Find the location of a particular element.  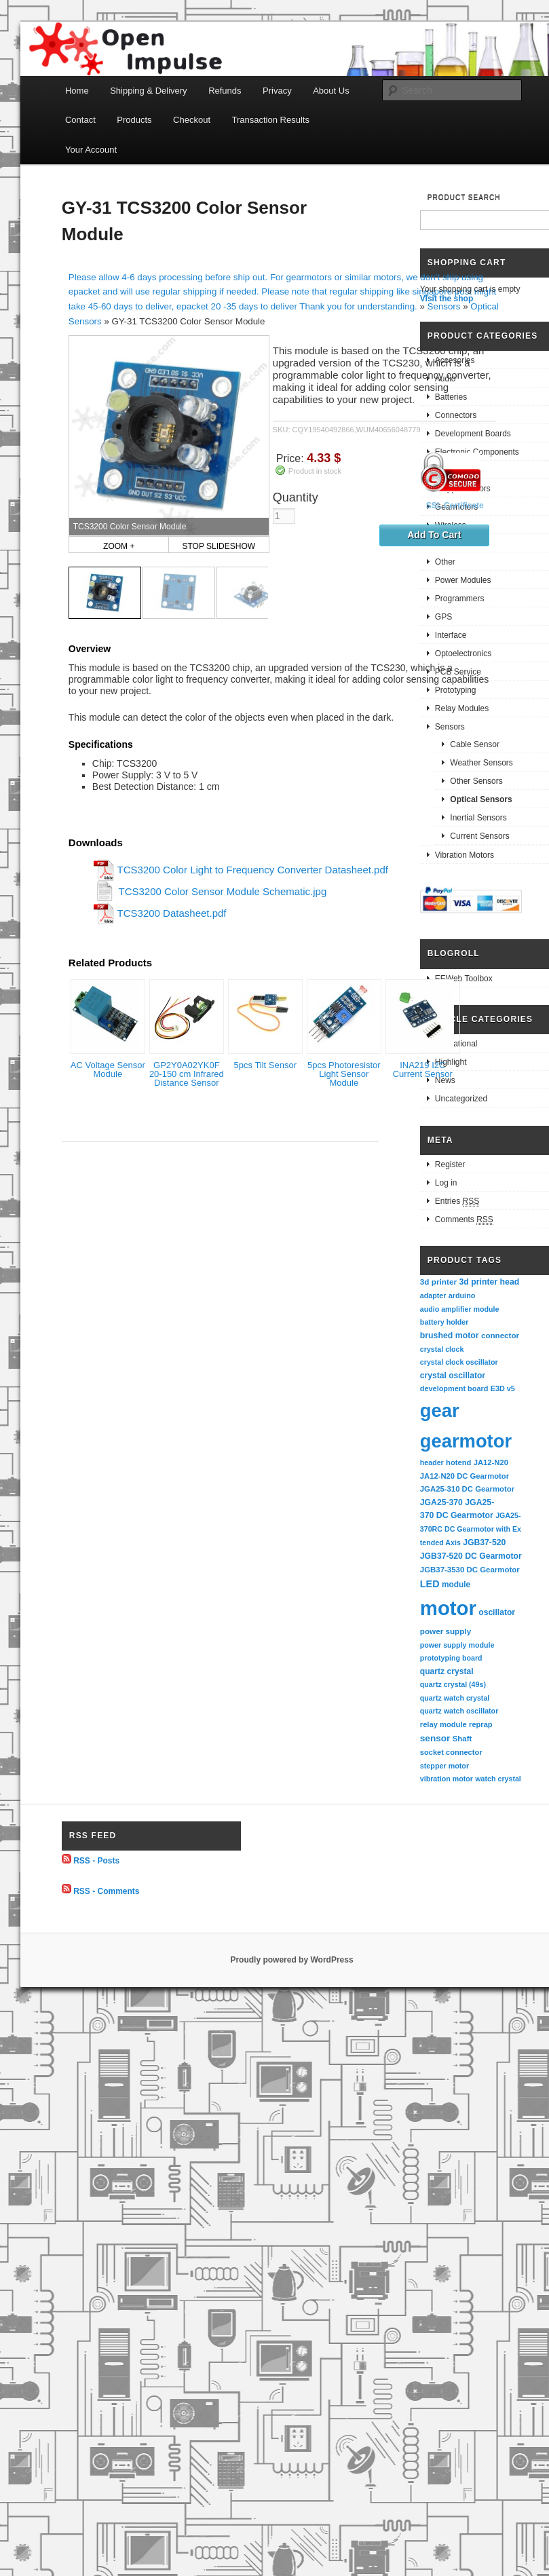

Products is located at coordinates (134, 120).